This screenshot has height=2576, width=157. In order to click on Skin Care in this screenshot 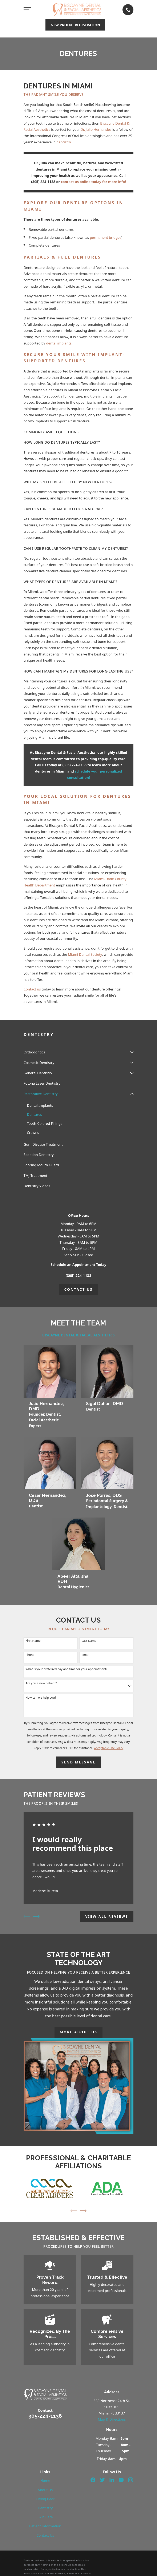, I will do `click(45, 2517)`.